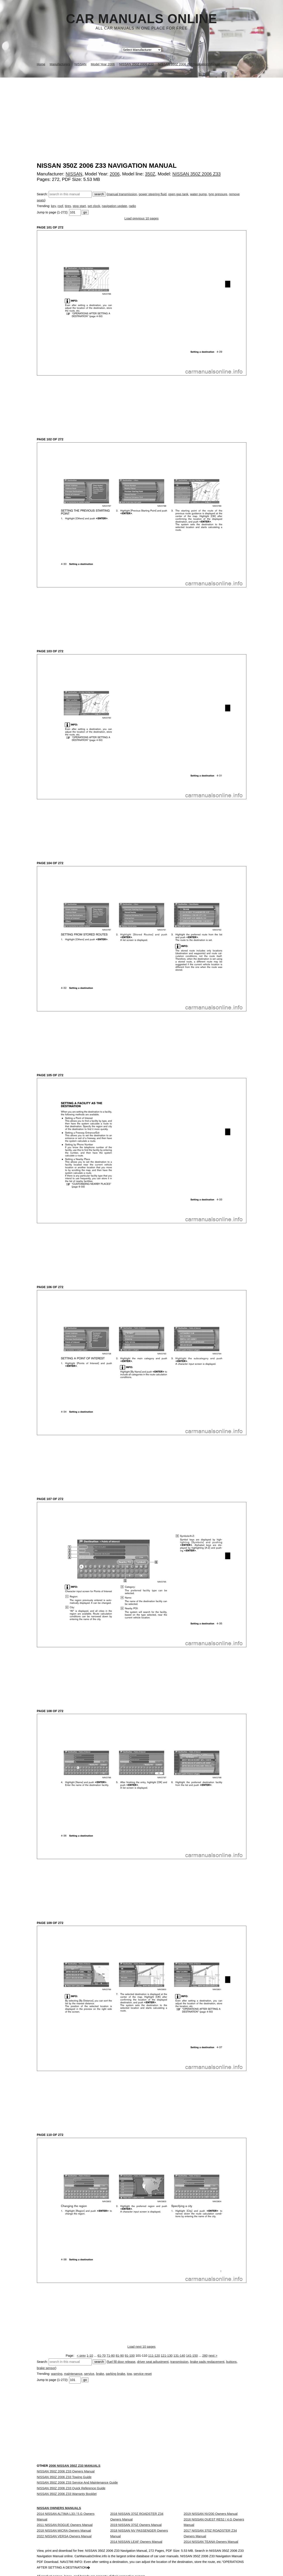  I want to click on NISSAN 350Z 2006 Z33 Warranty Booklet, so click(67, 2536).